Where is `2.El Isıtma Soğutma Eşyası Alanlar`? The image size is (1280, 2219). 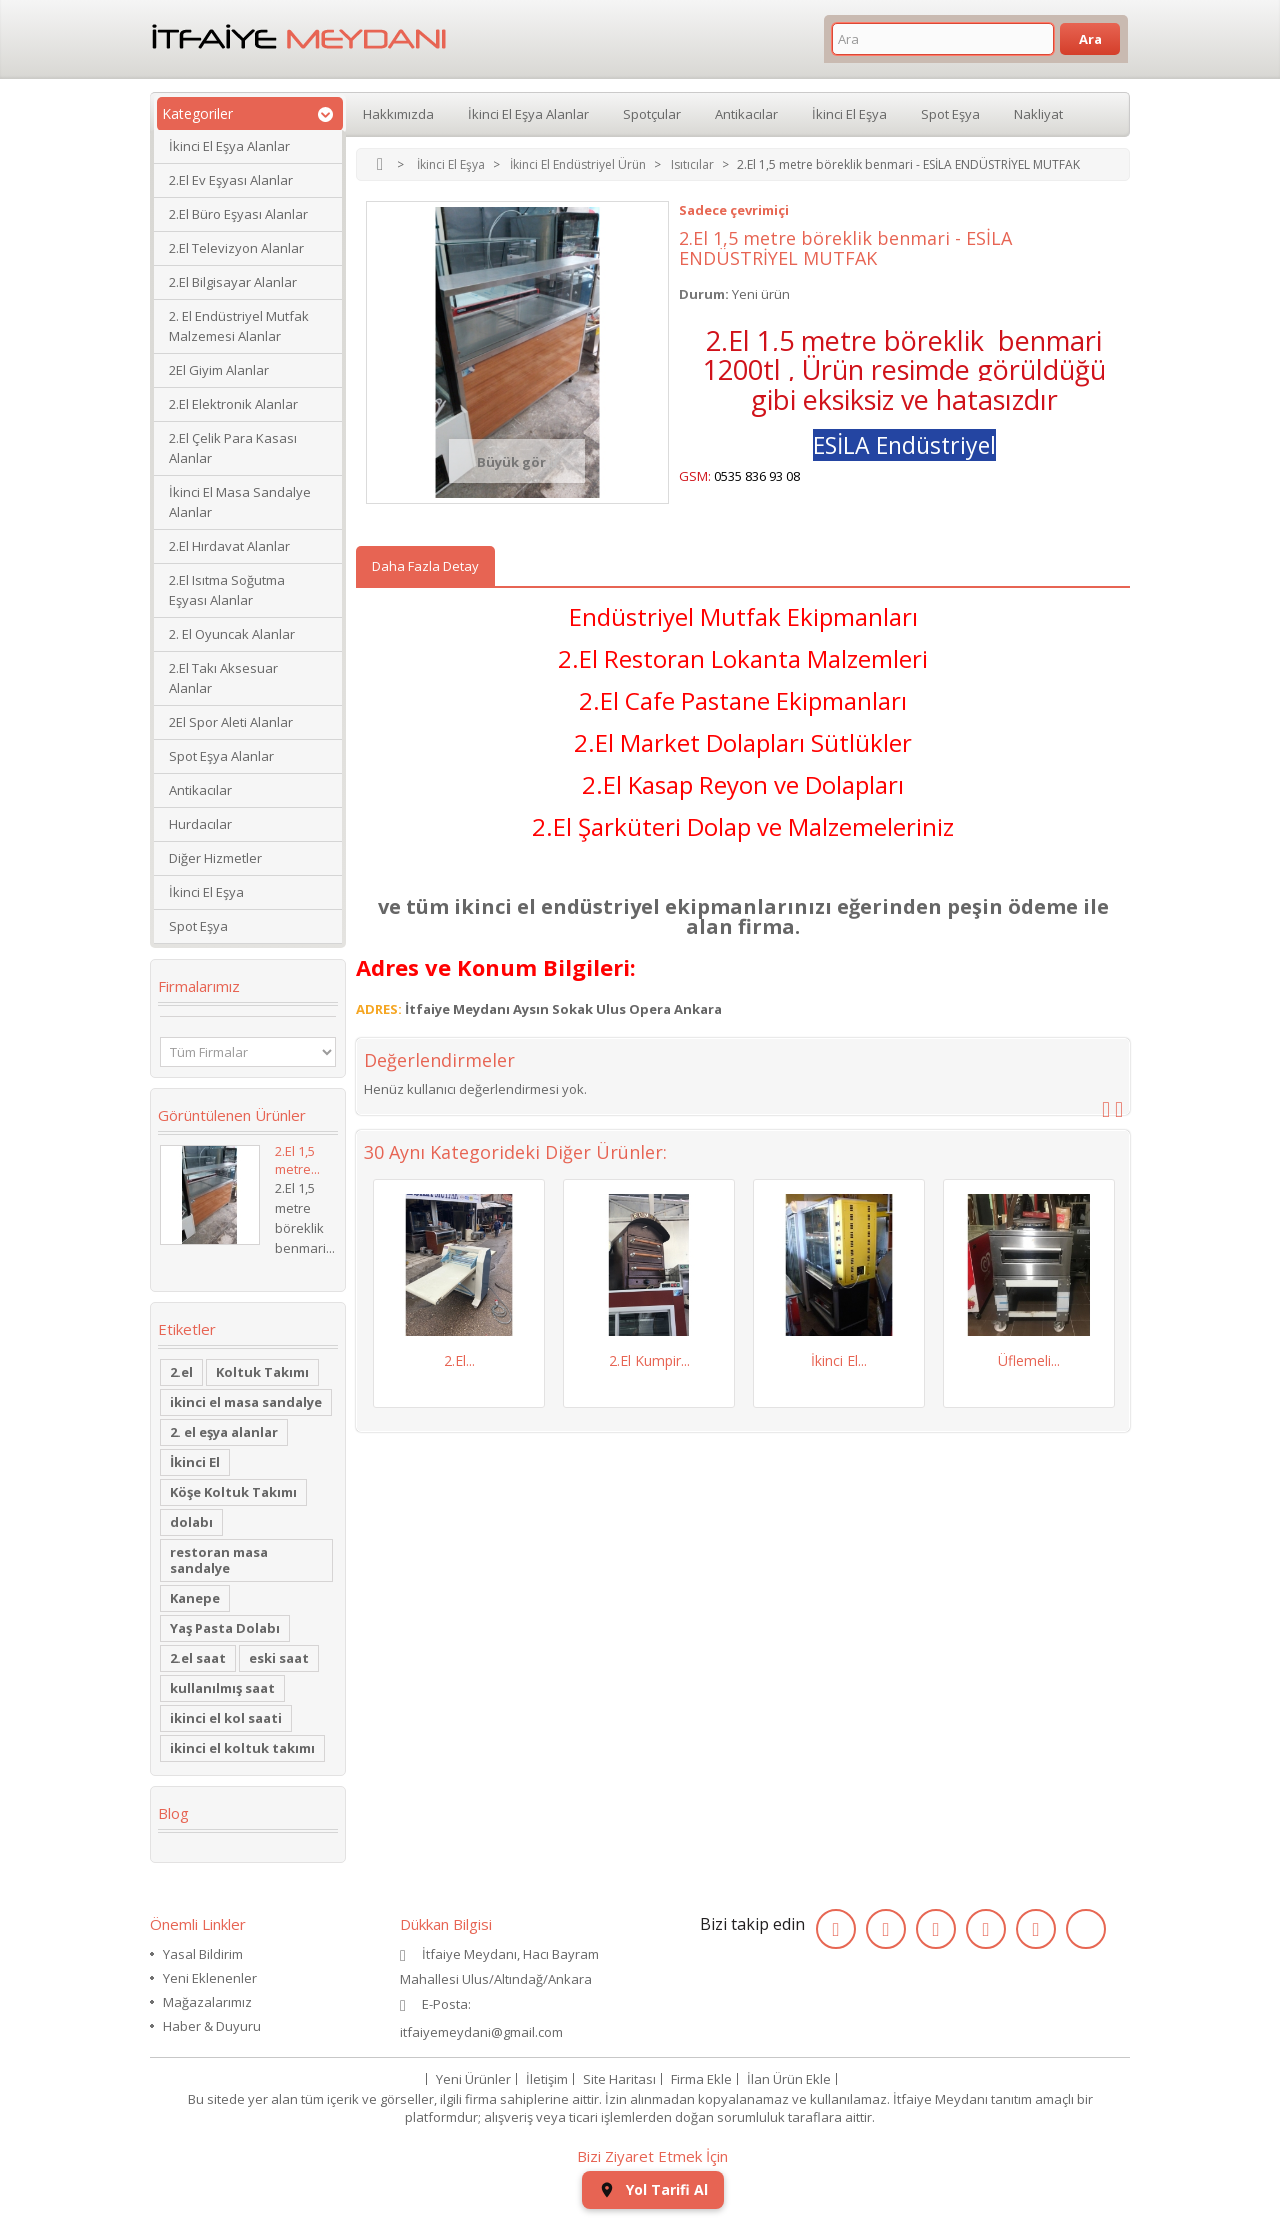 2.El Isıtma Soğutma Eşyası Alanlar is located at coordinates (227, 590).